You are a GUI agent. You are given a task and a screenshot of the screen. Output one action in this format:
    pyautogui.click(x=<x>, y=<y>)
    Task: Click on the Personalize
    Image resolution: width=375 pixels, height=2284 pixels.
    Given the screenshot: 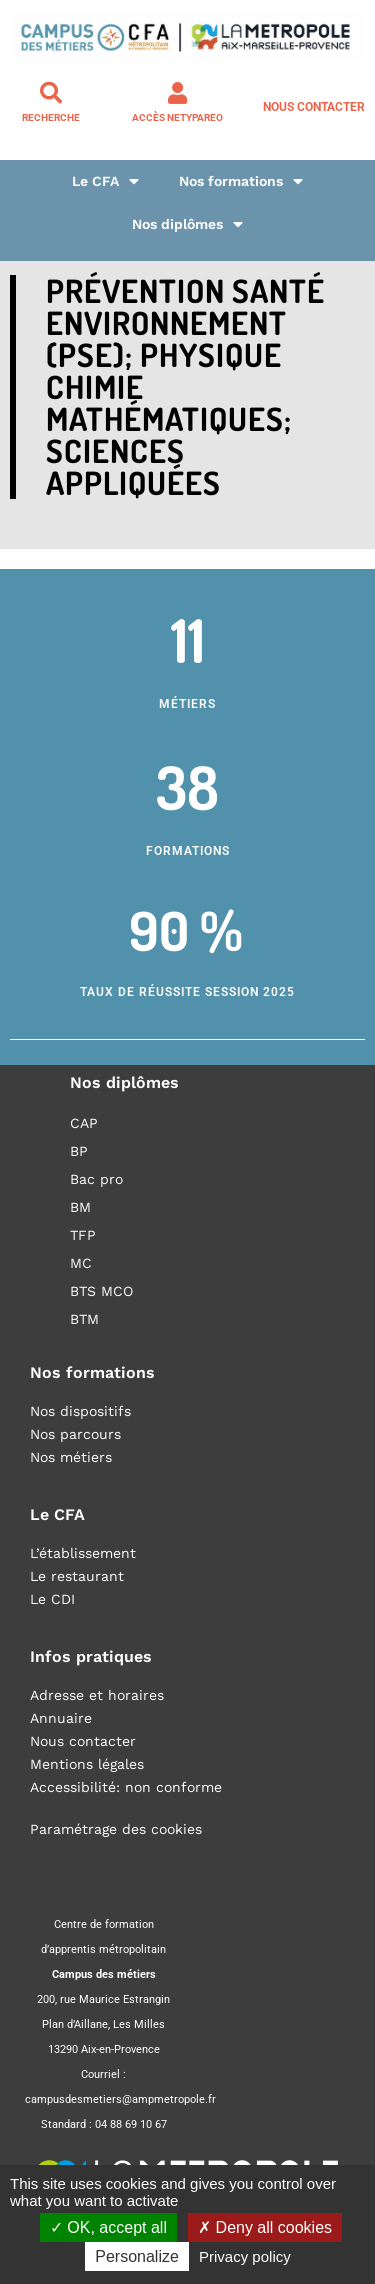 What is the action you would take?
    pyautogui.click(x=137, y=2256)
    